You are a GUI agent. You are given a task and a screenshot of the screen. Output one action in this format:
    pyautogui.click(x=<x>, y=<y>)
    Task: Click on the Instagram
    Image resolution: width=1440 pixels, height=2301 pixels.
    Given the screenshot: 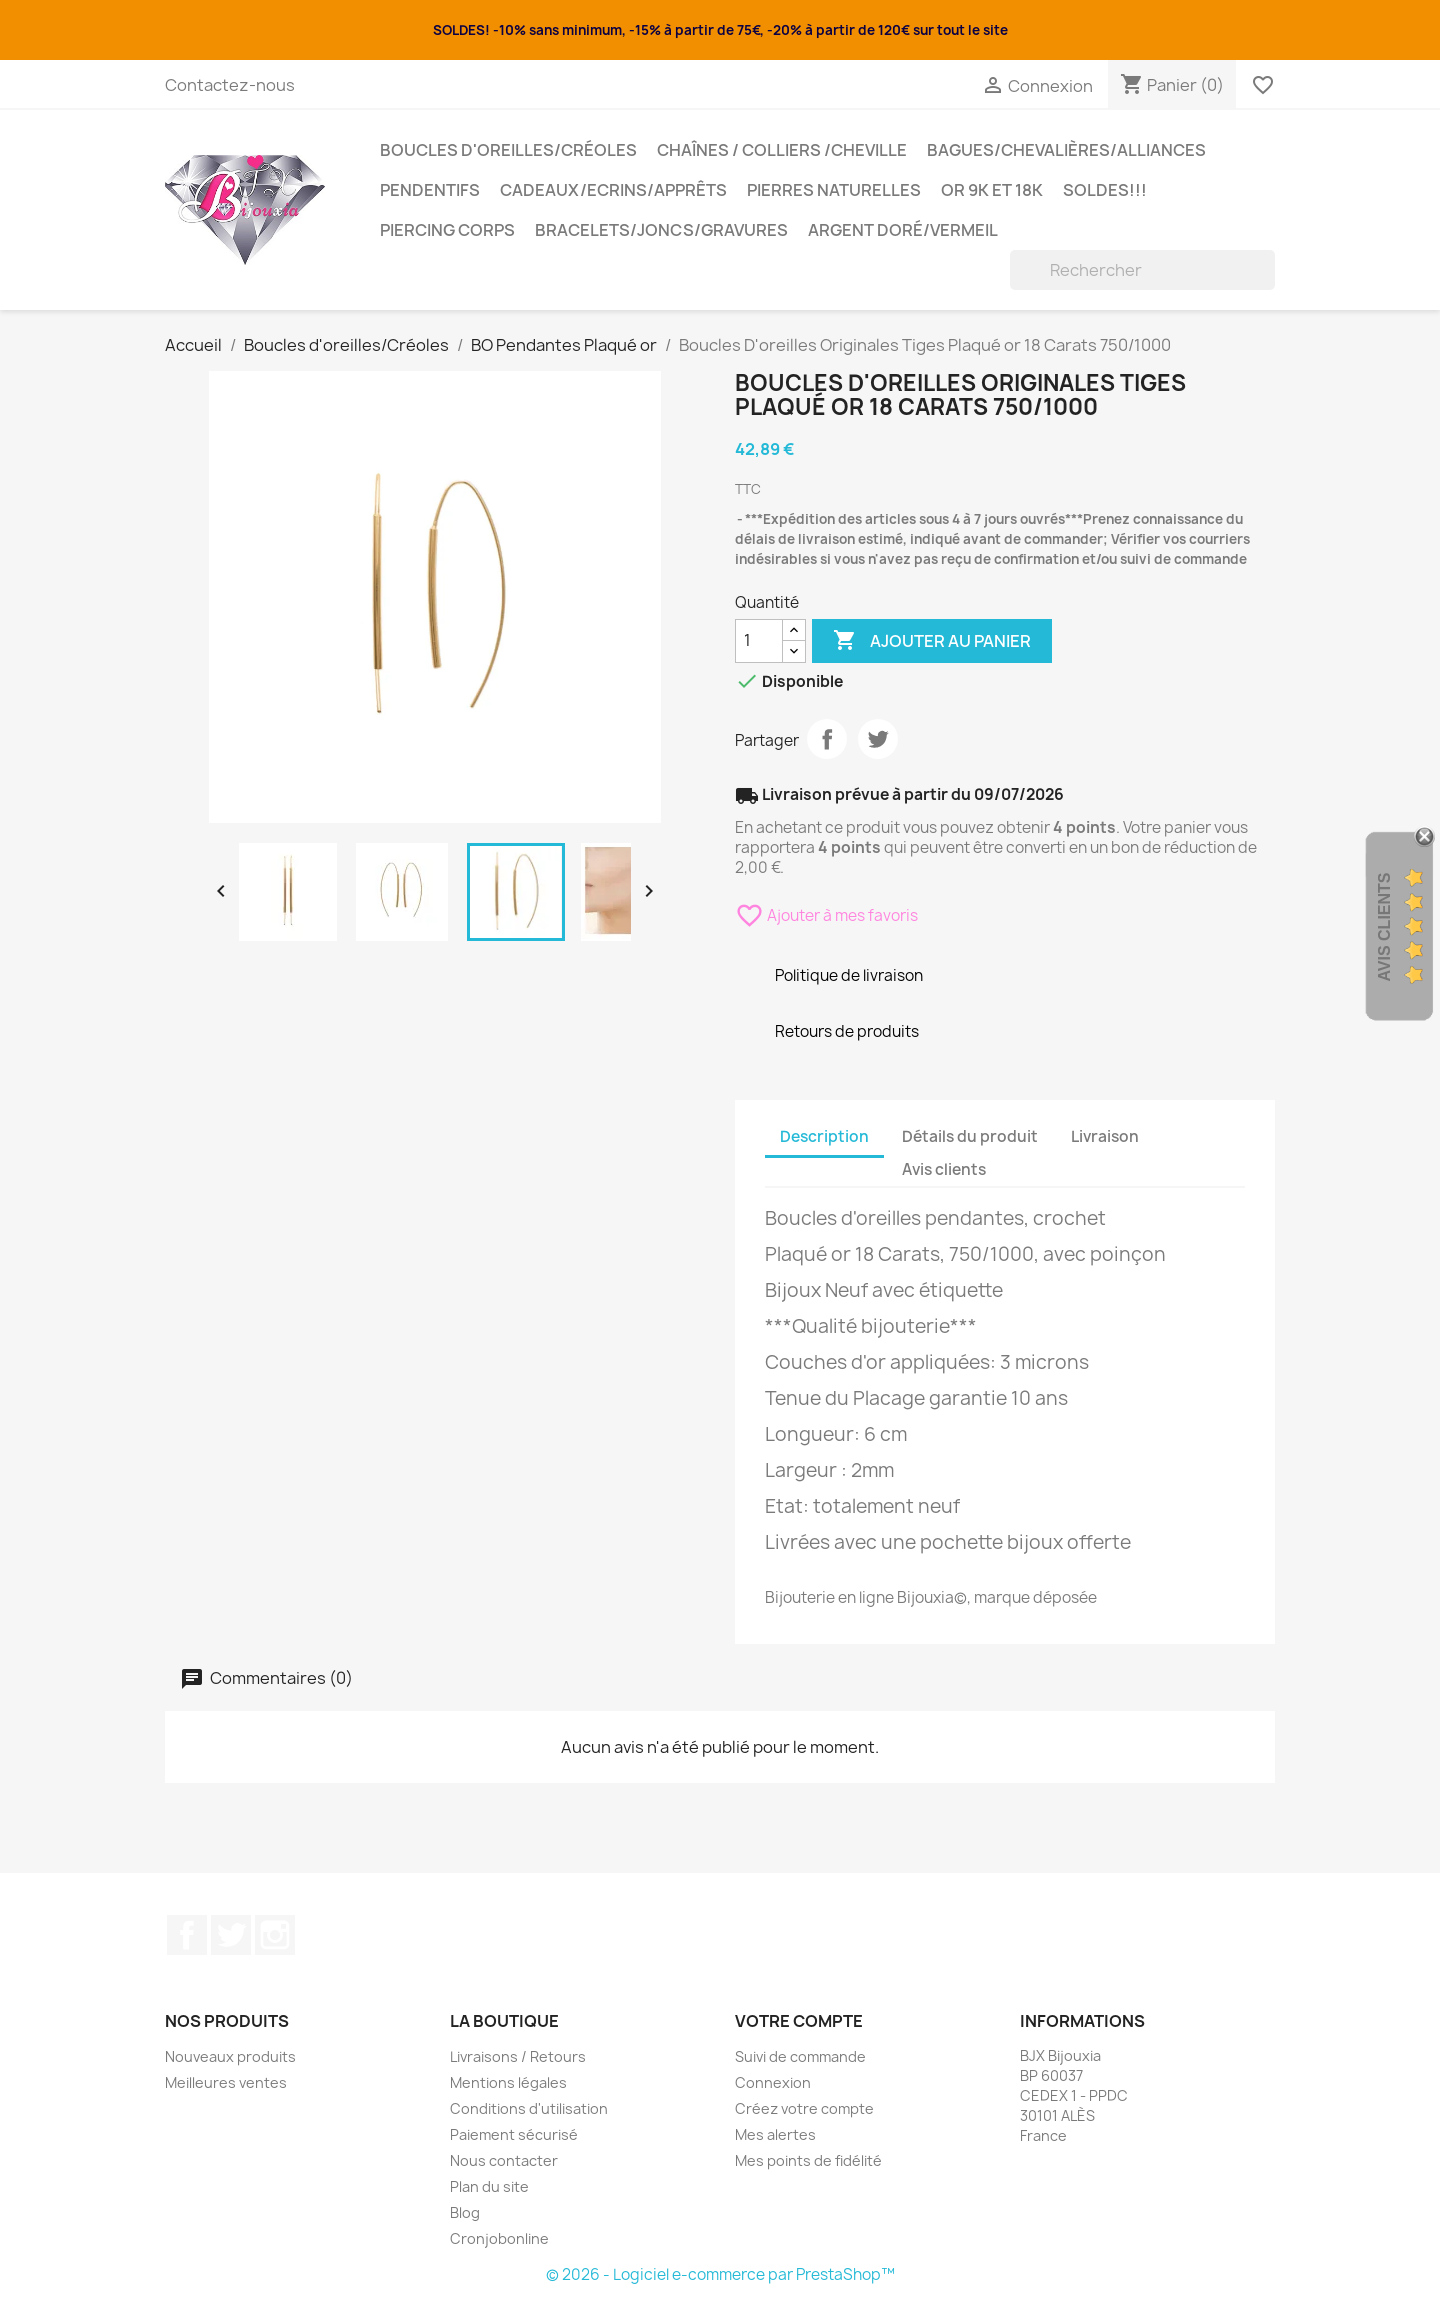 What is the action you would take?
    pyautogui.click(x=275, y=1935)
    